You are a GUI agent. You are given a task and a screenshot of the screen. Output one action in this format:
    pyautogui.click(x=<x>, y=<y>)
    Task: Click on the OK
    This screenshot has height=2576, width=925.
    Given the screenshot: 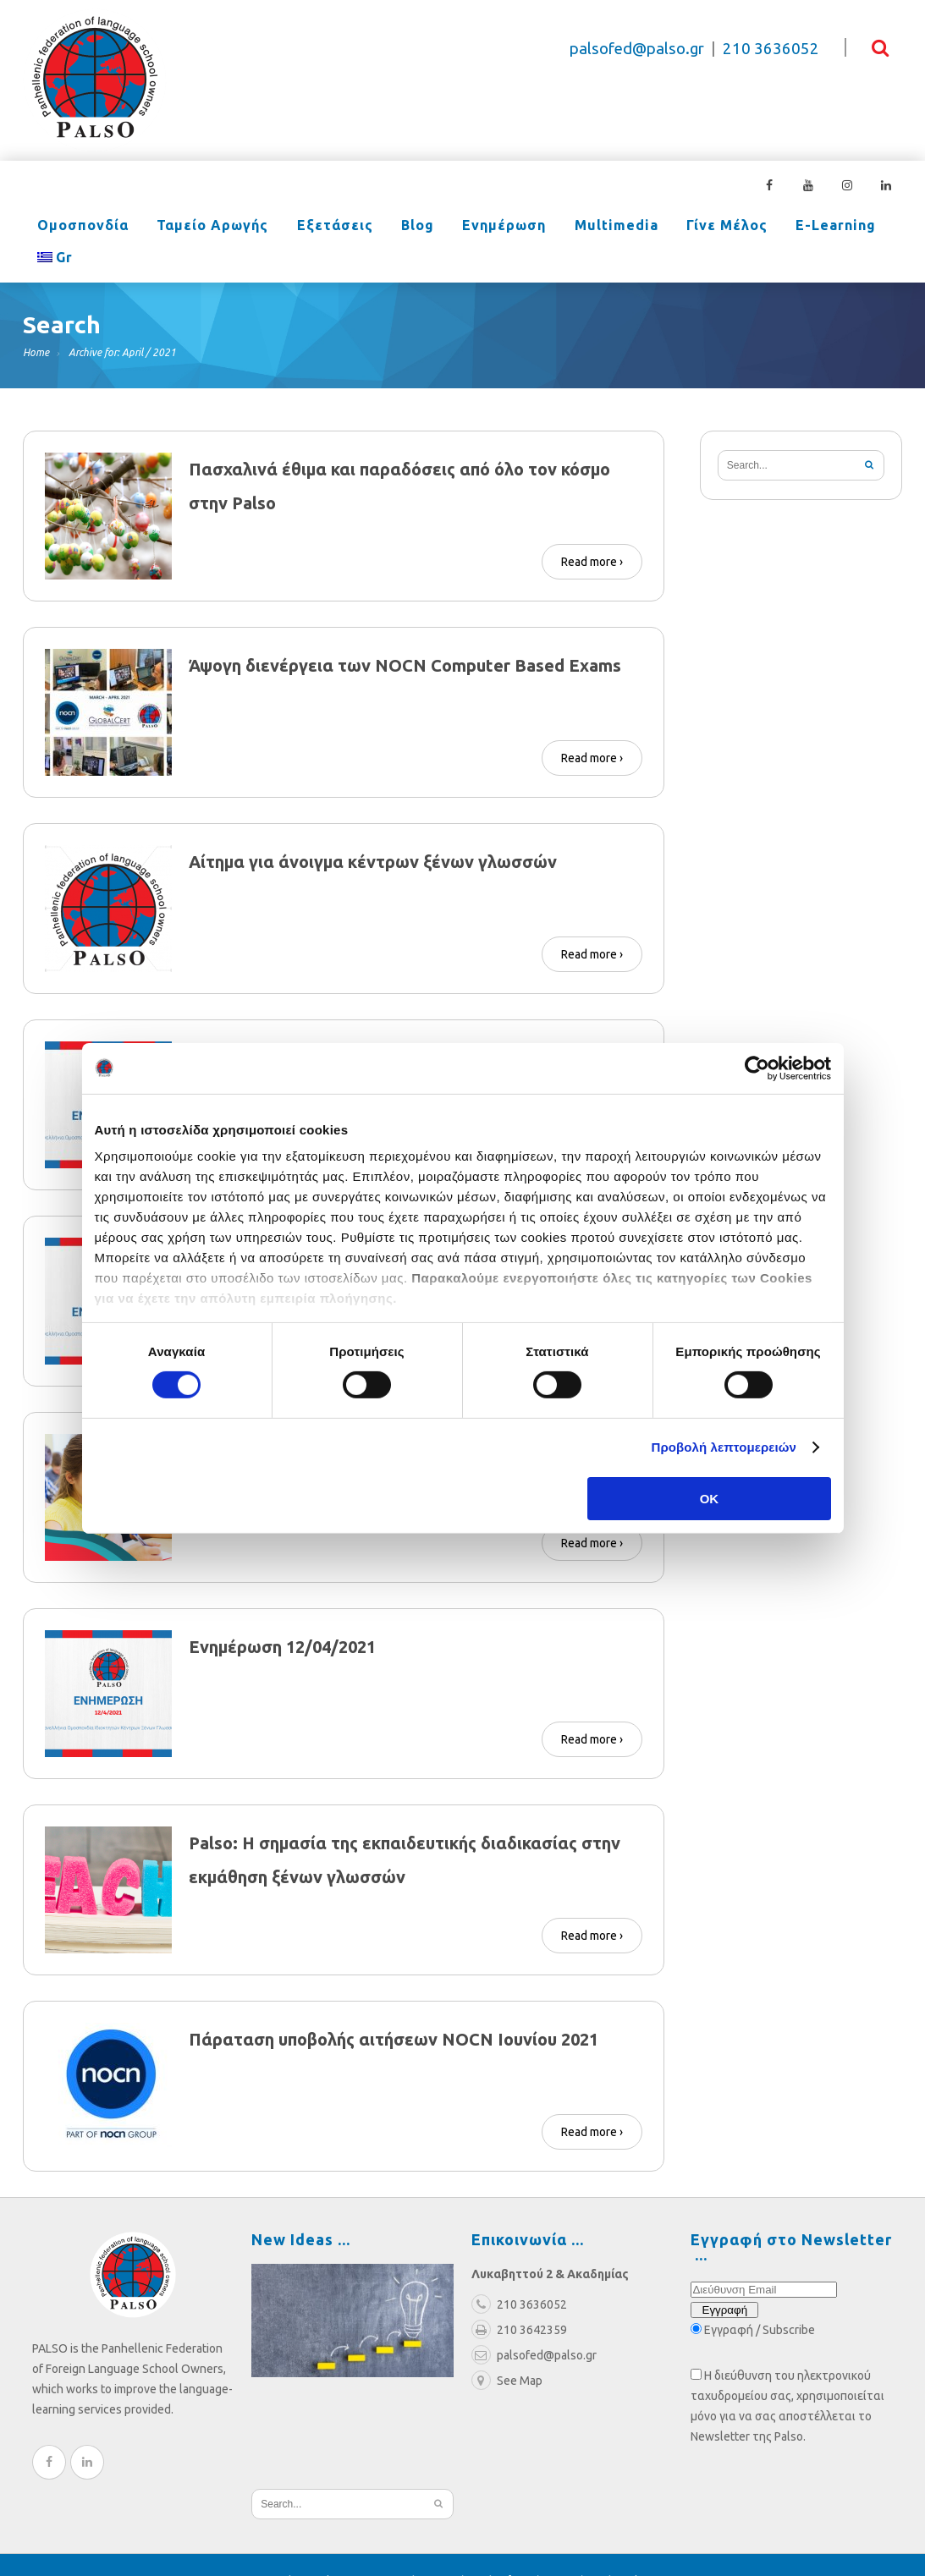 What is the action you would take?
    pyautogui.click(x=709, y=1498)
    